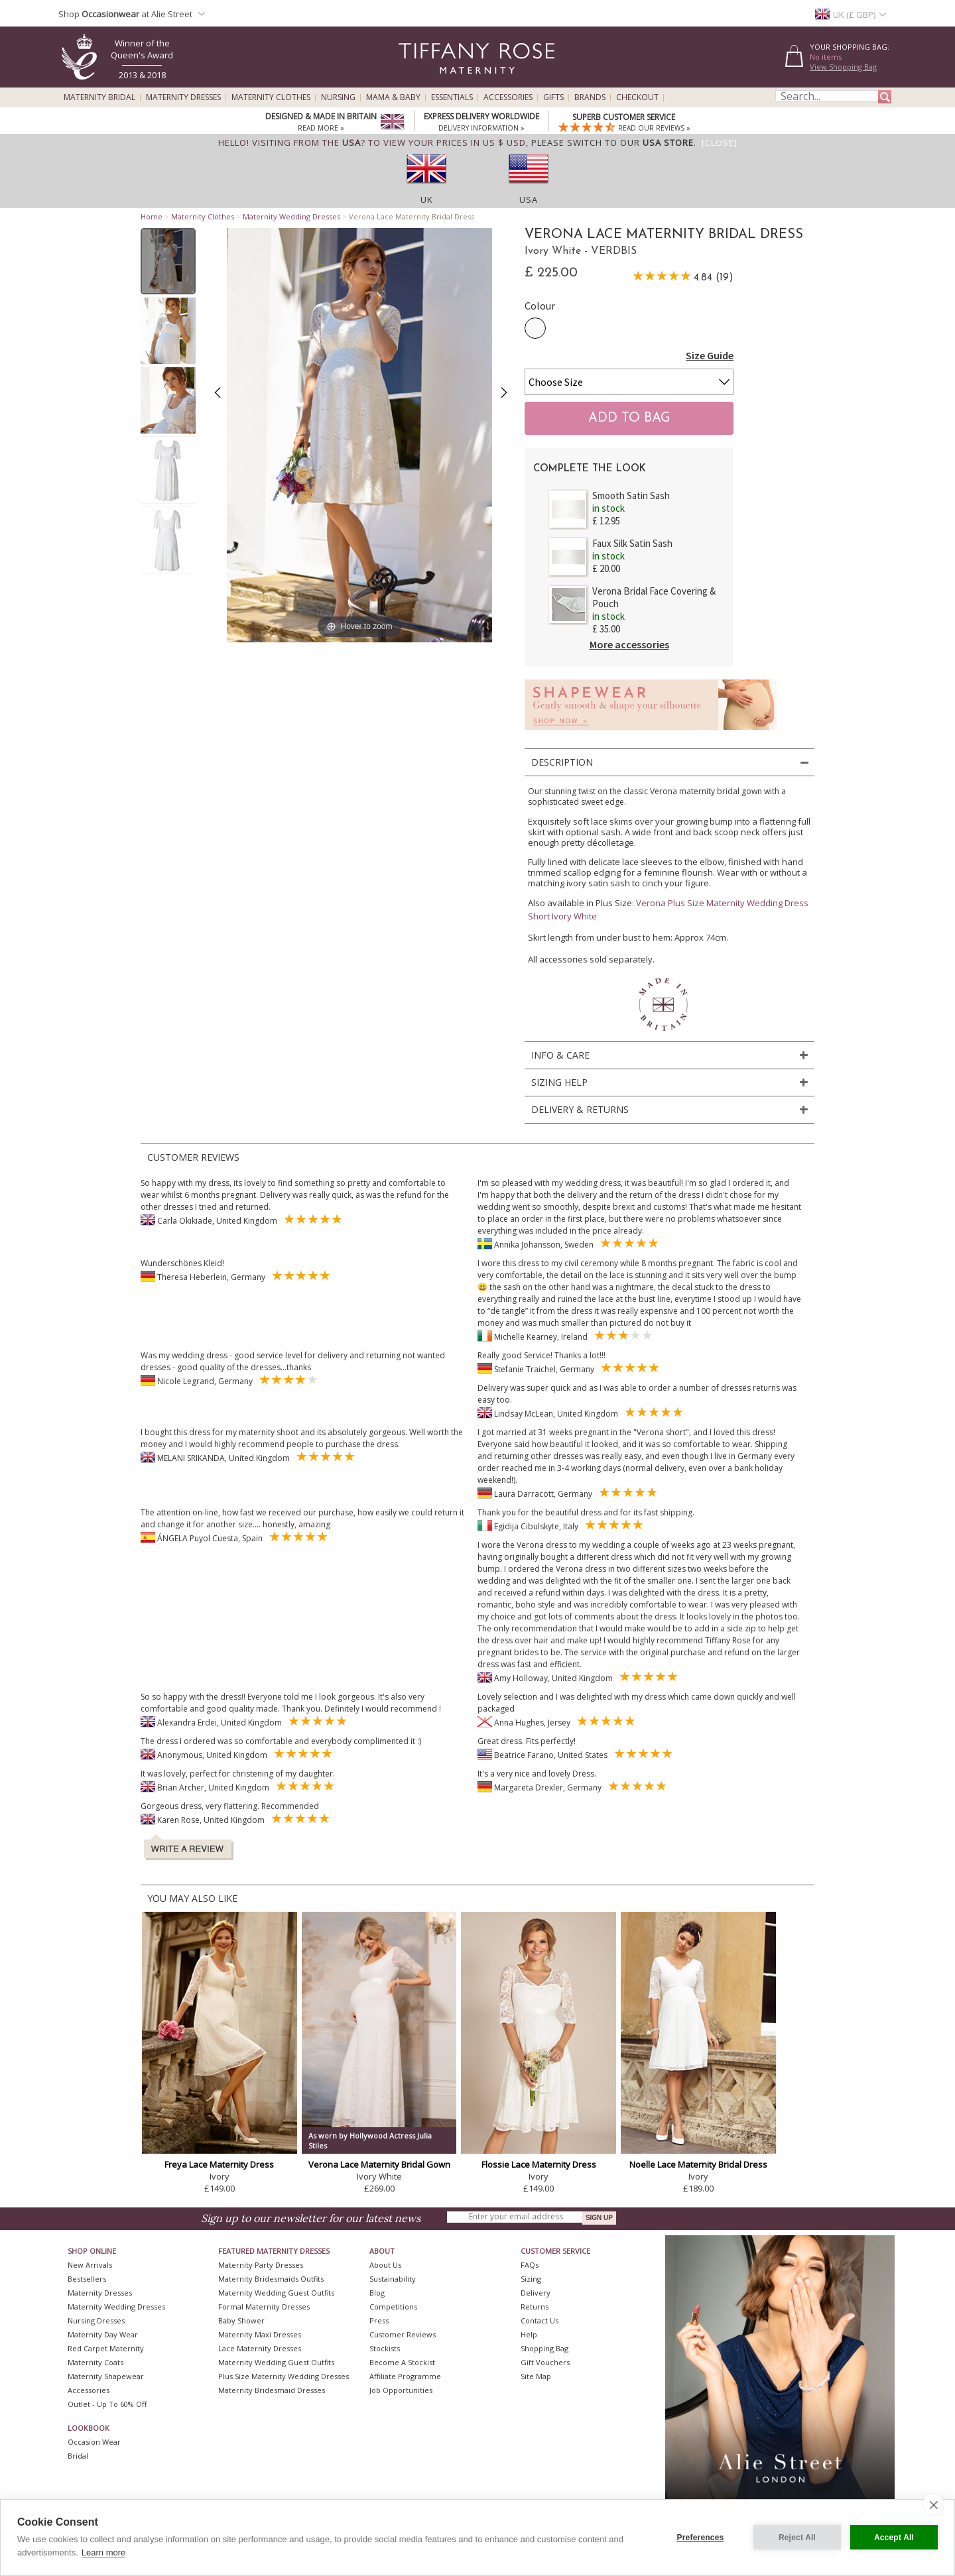 The height and width of the screenshot is (2576, 955). What do you see at coordinates (534, 2307) in the screenshot?
I see `Returns` at bounding box center [534, 2307].